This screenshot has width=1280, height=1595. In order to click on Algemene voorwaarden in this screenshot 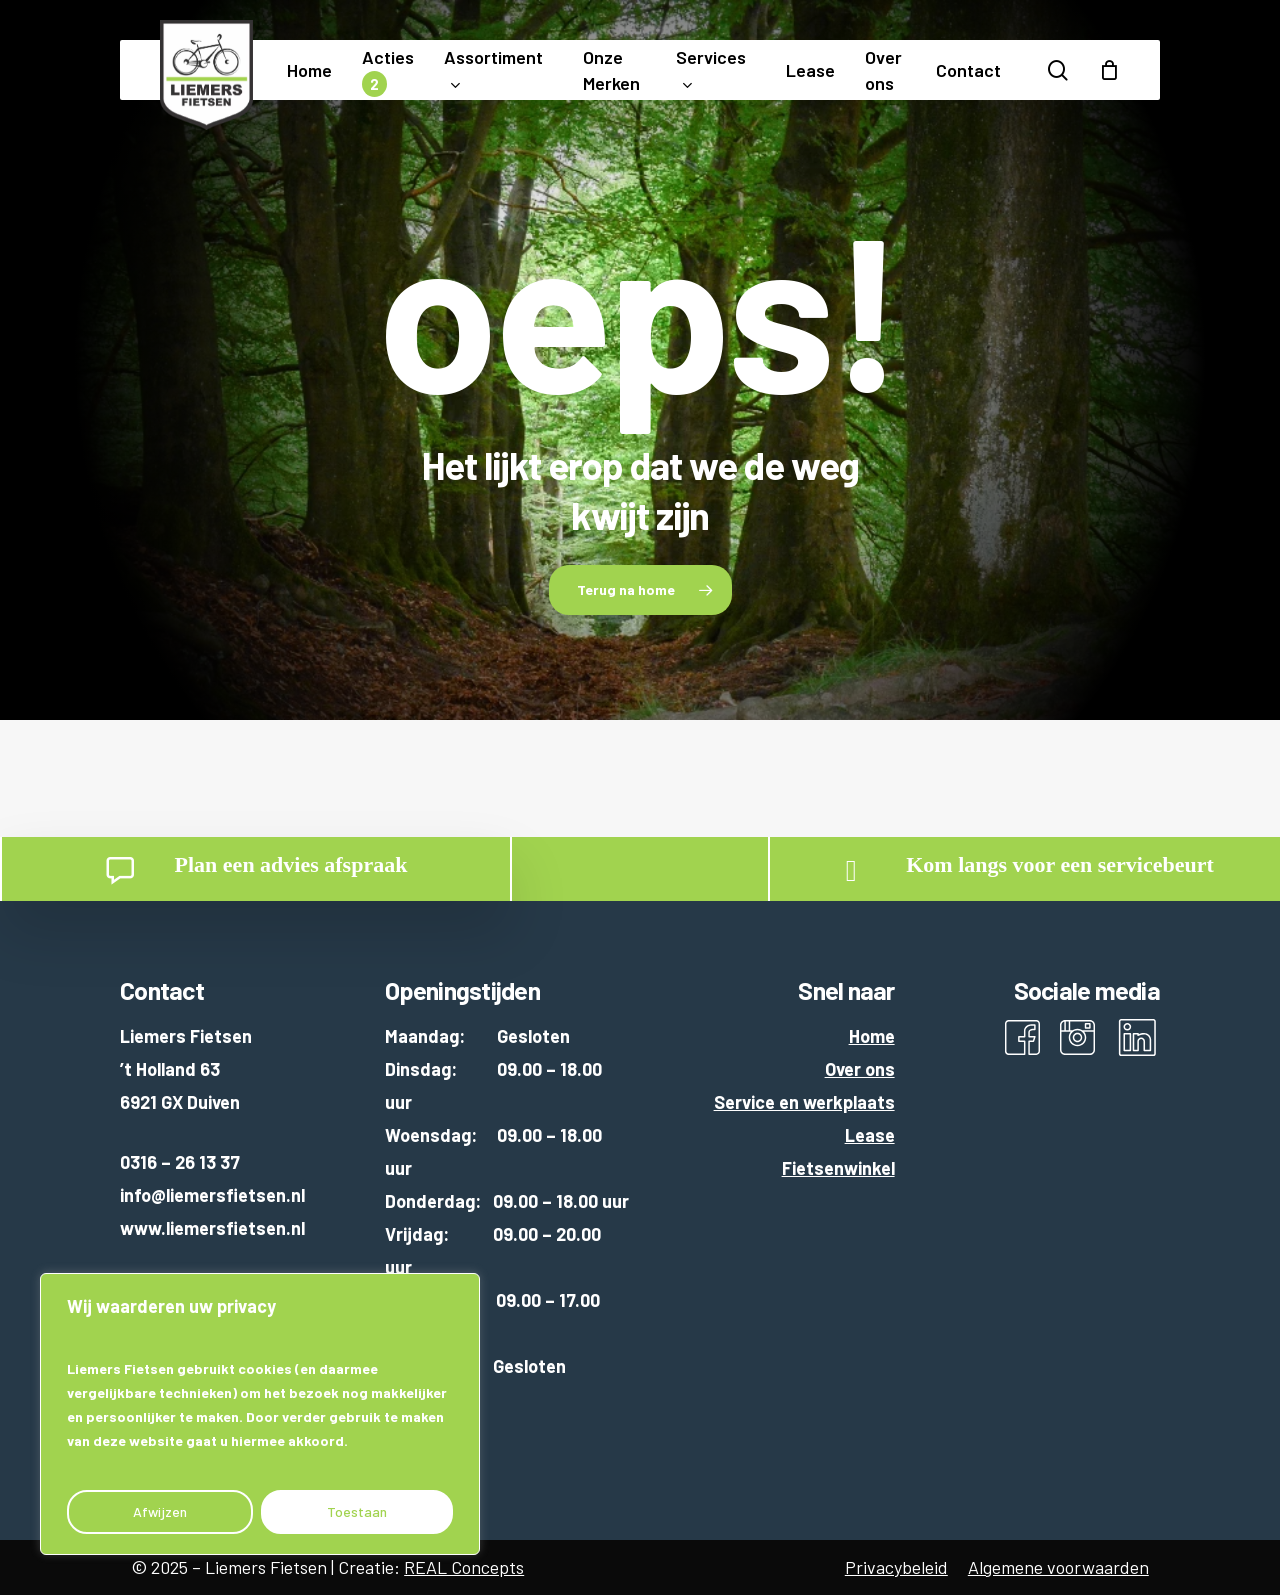, I will do `click(1058, 1567)`.